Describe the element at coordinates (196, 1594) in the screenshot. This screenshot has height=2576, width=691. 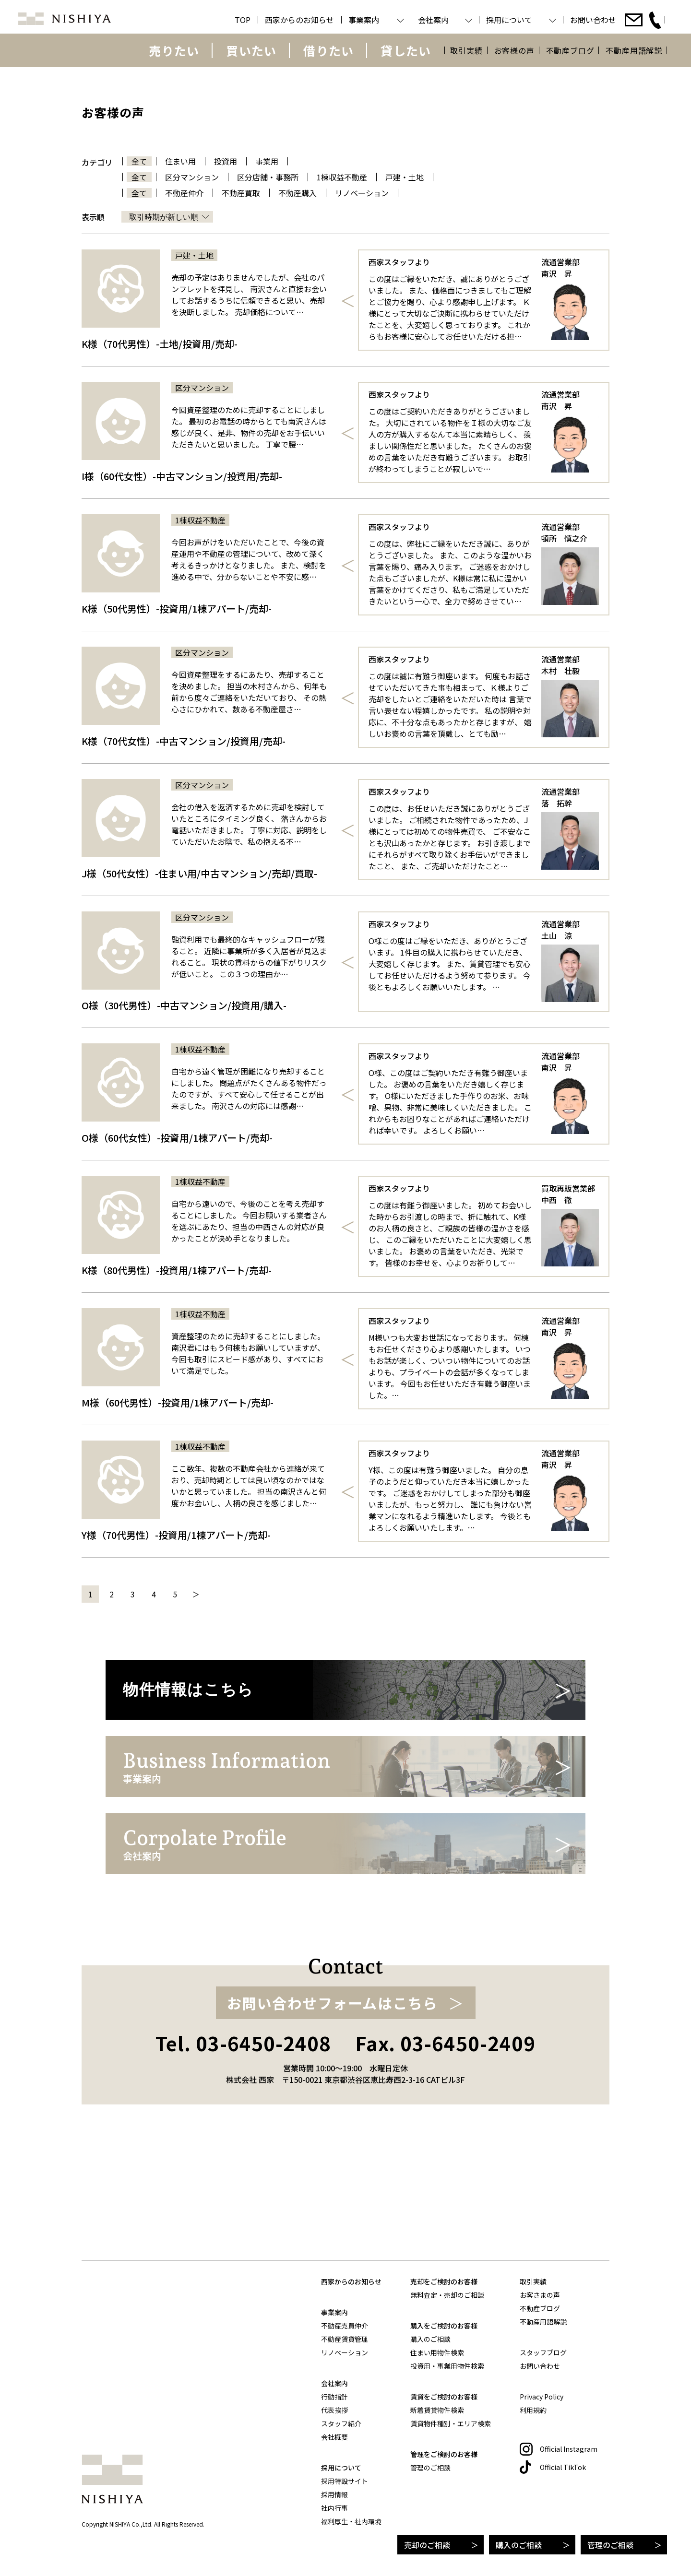
I see `＞ [次のページ]` at that location.